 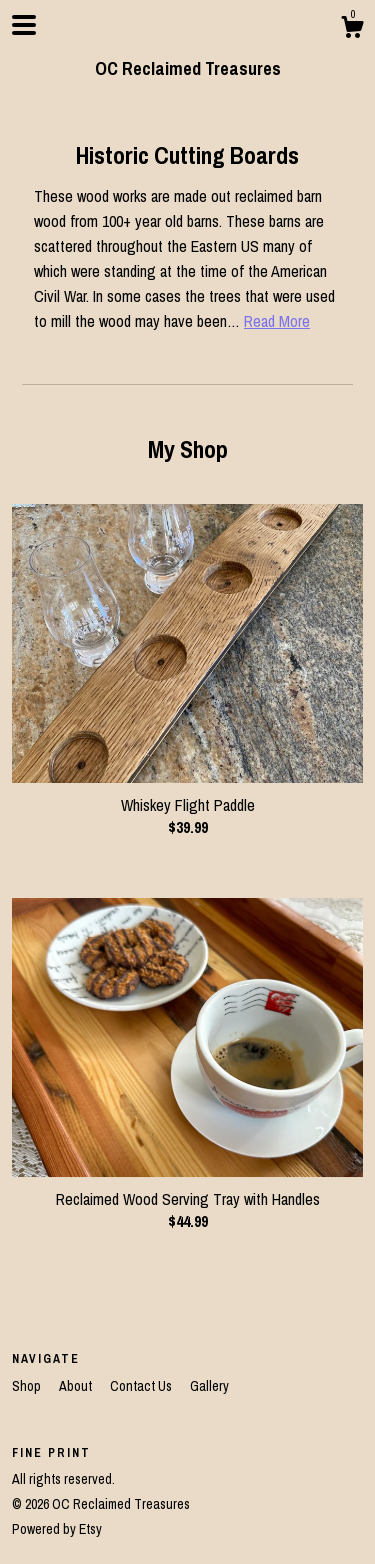 I want to click on Shop, so click(x=28, y=1386).